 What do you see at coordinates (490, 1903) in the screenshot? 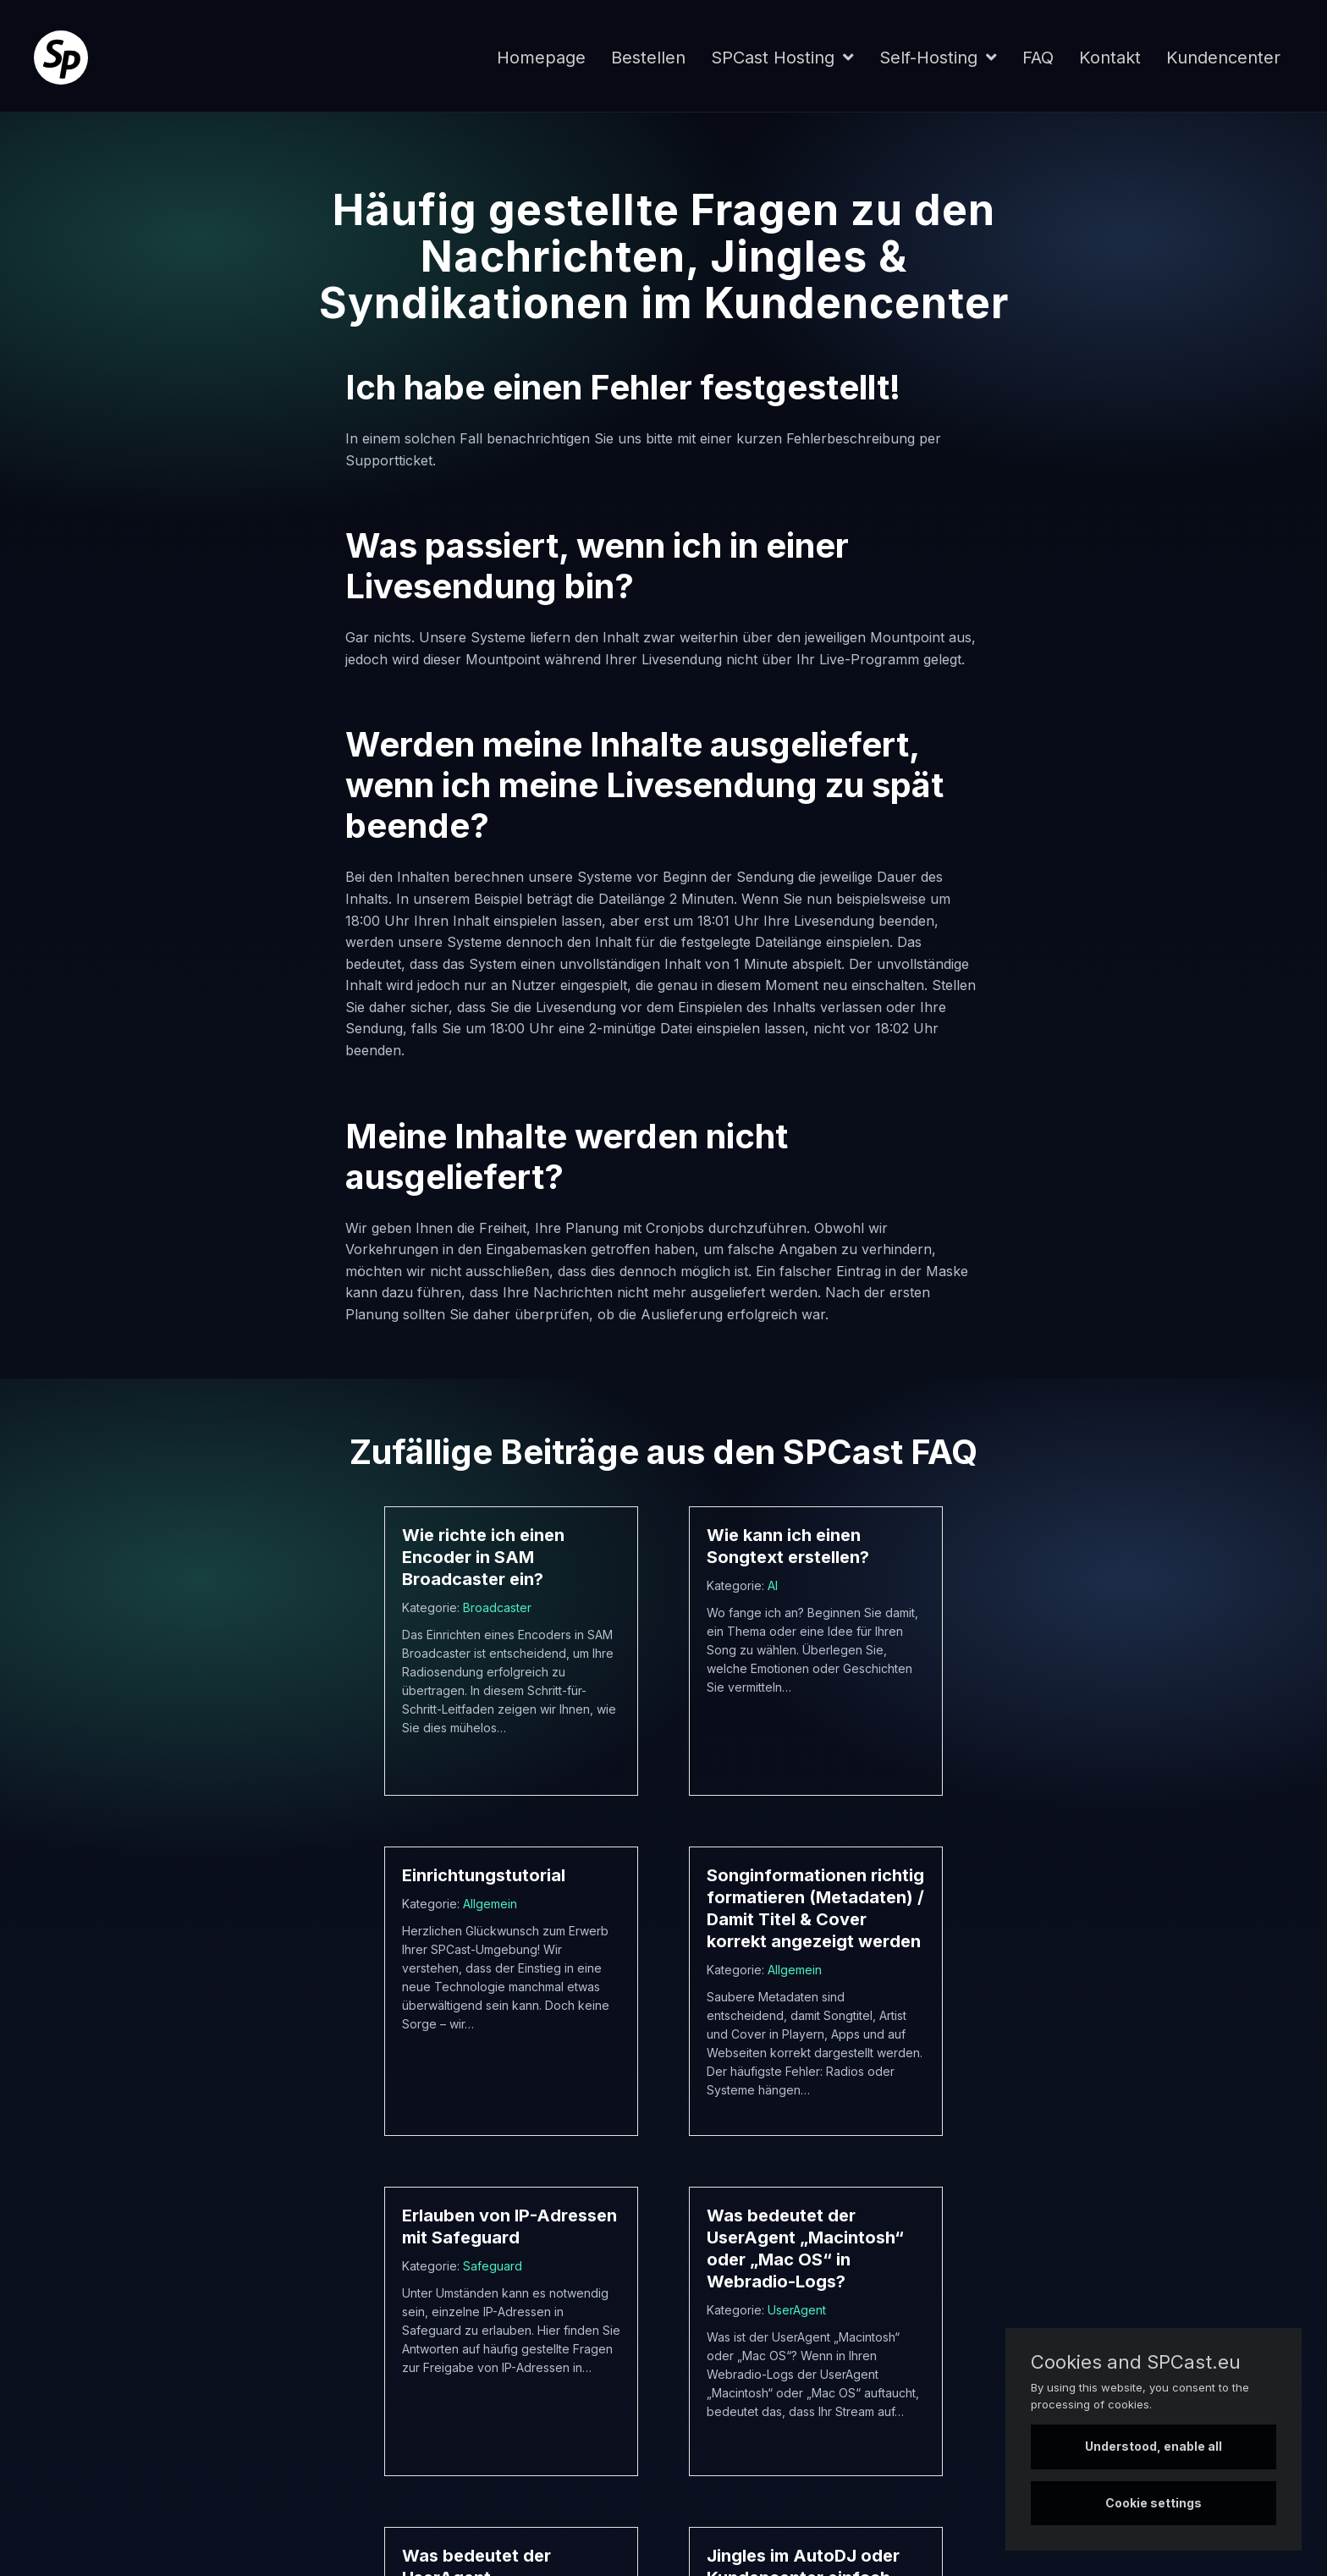
I see `Allgemein` at bounding box center [490, 1903].